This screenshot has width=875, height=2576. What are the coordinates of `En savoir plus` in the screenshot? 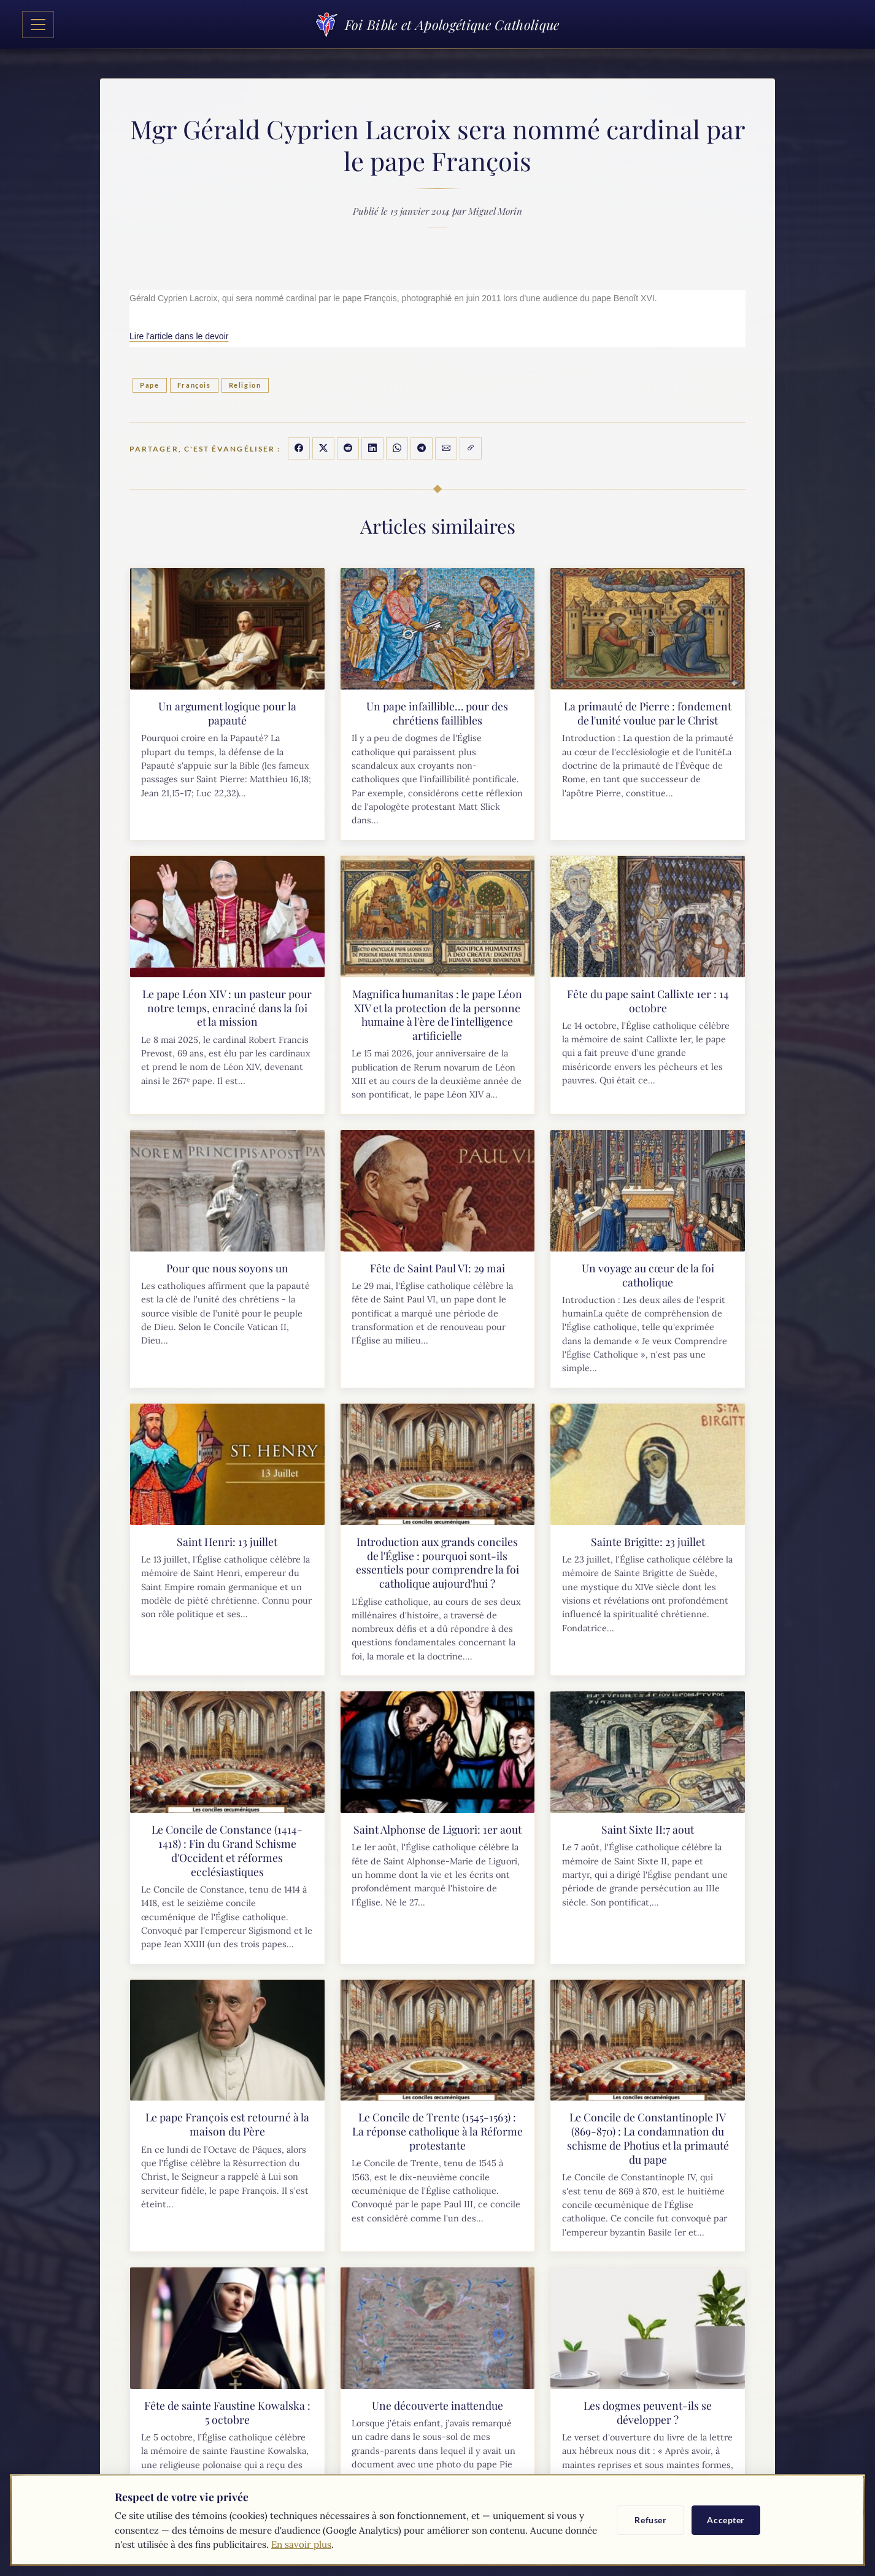 It's located at (301, 2544).